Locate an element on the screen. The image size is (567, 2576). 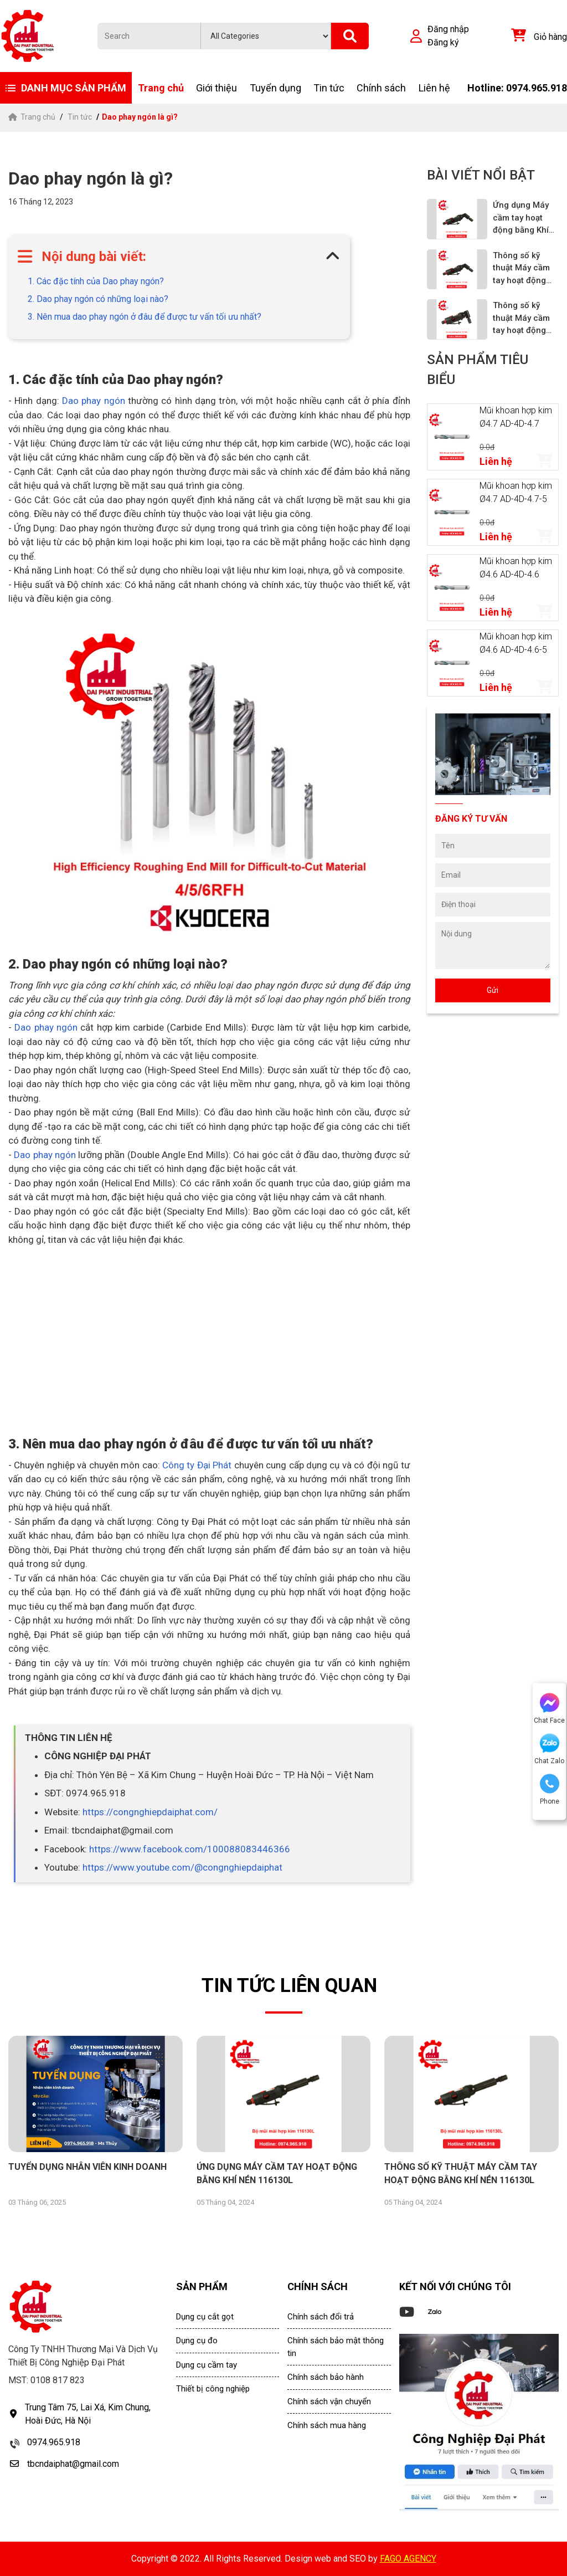
Dụng cụ cắt gọt is located at coordinates (205, 2317).